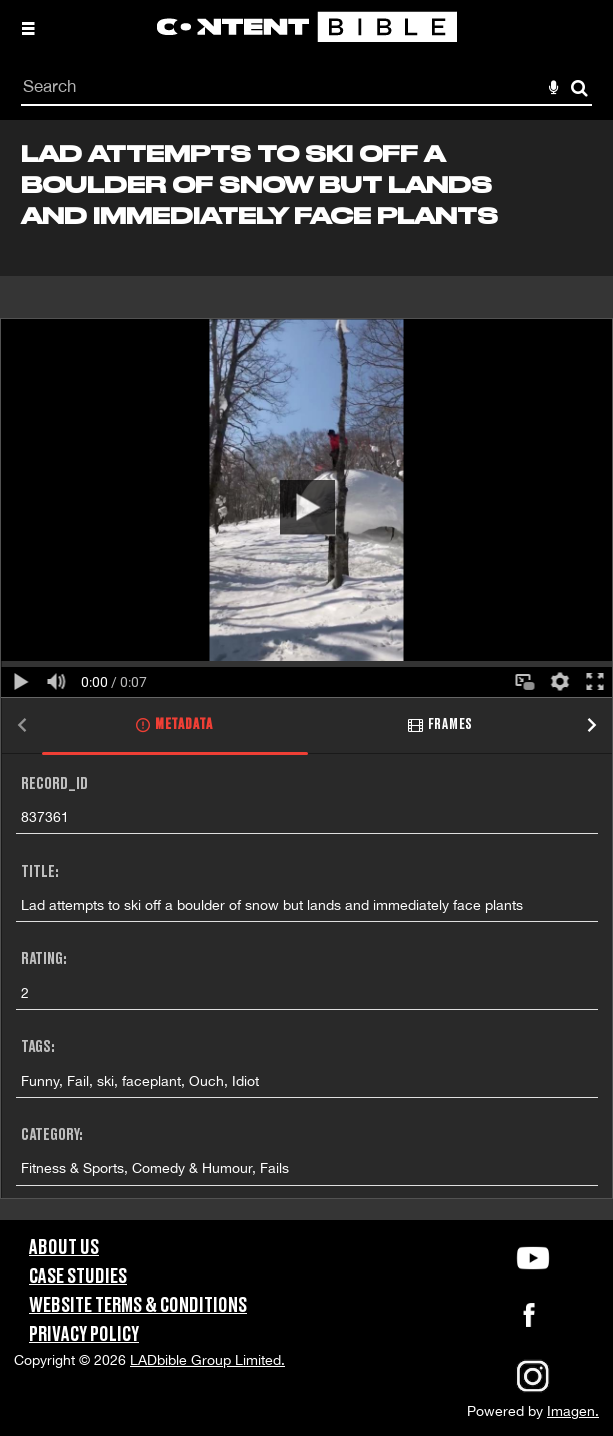 The image size is (613, 1436). Describe the element at coordinates (579, 87) in the screenshot. I see `Search [<i class='iw-icon-search'></i>Search]` at that location.